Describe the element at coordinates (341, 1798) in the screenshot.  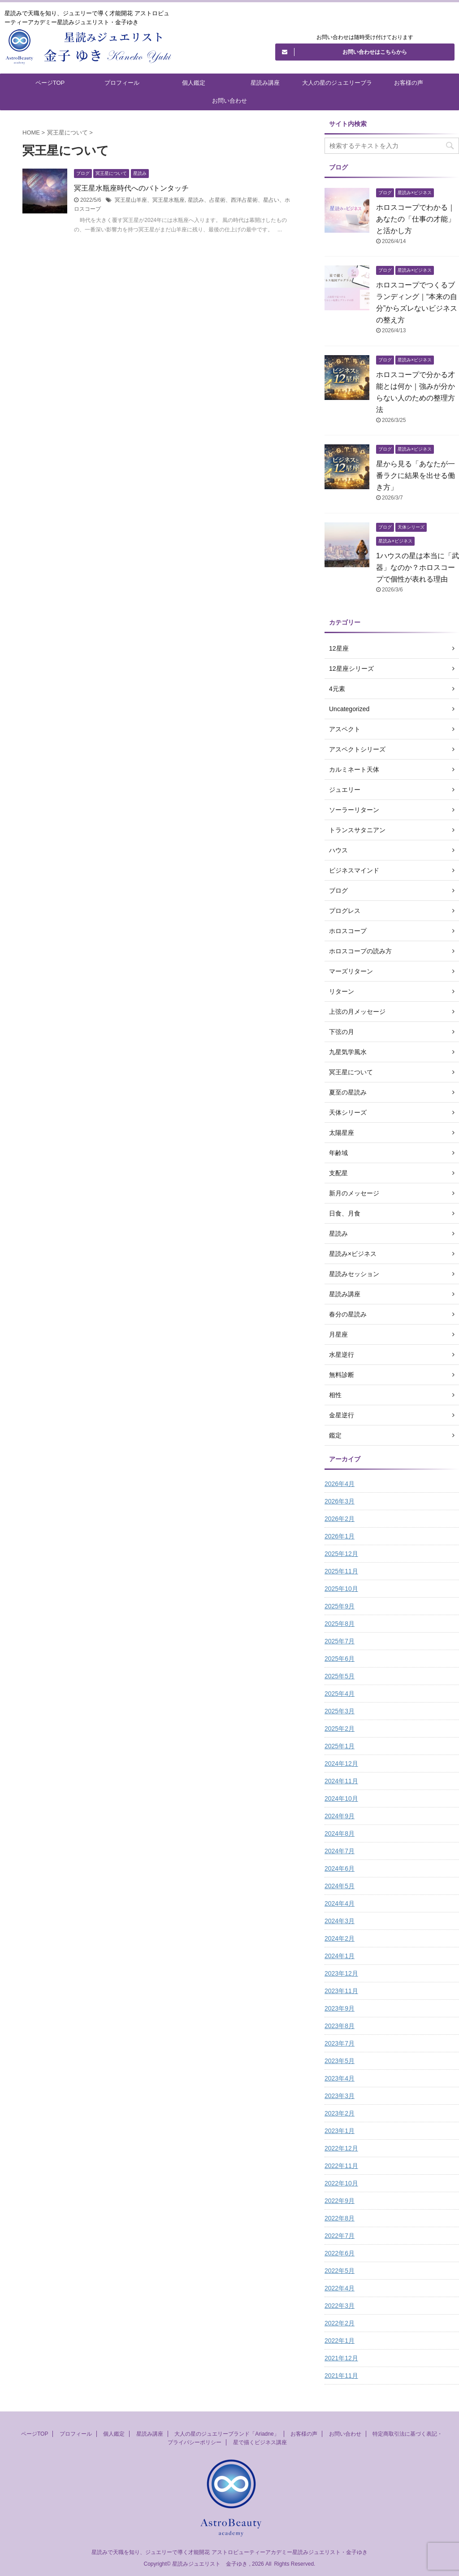
I see `2024年10月` at that location.